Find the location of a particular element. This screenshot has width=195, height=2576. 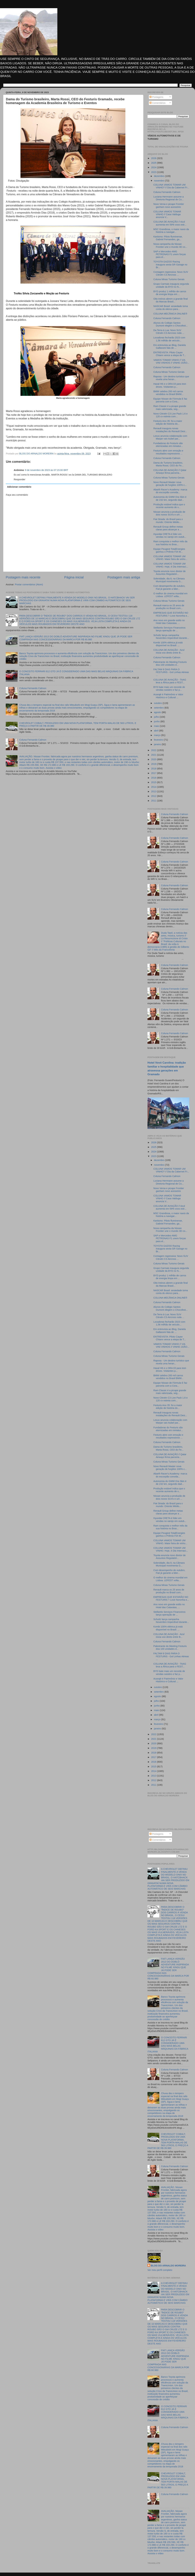

Stellantis Serviços Financeiros lança operação de ... is located at coordinates (169, 629).